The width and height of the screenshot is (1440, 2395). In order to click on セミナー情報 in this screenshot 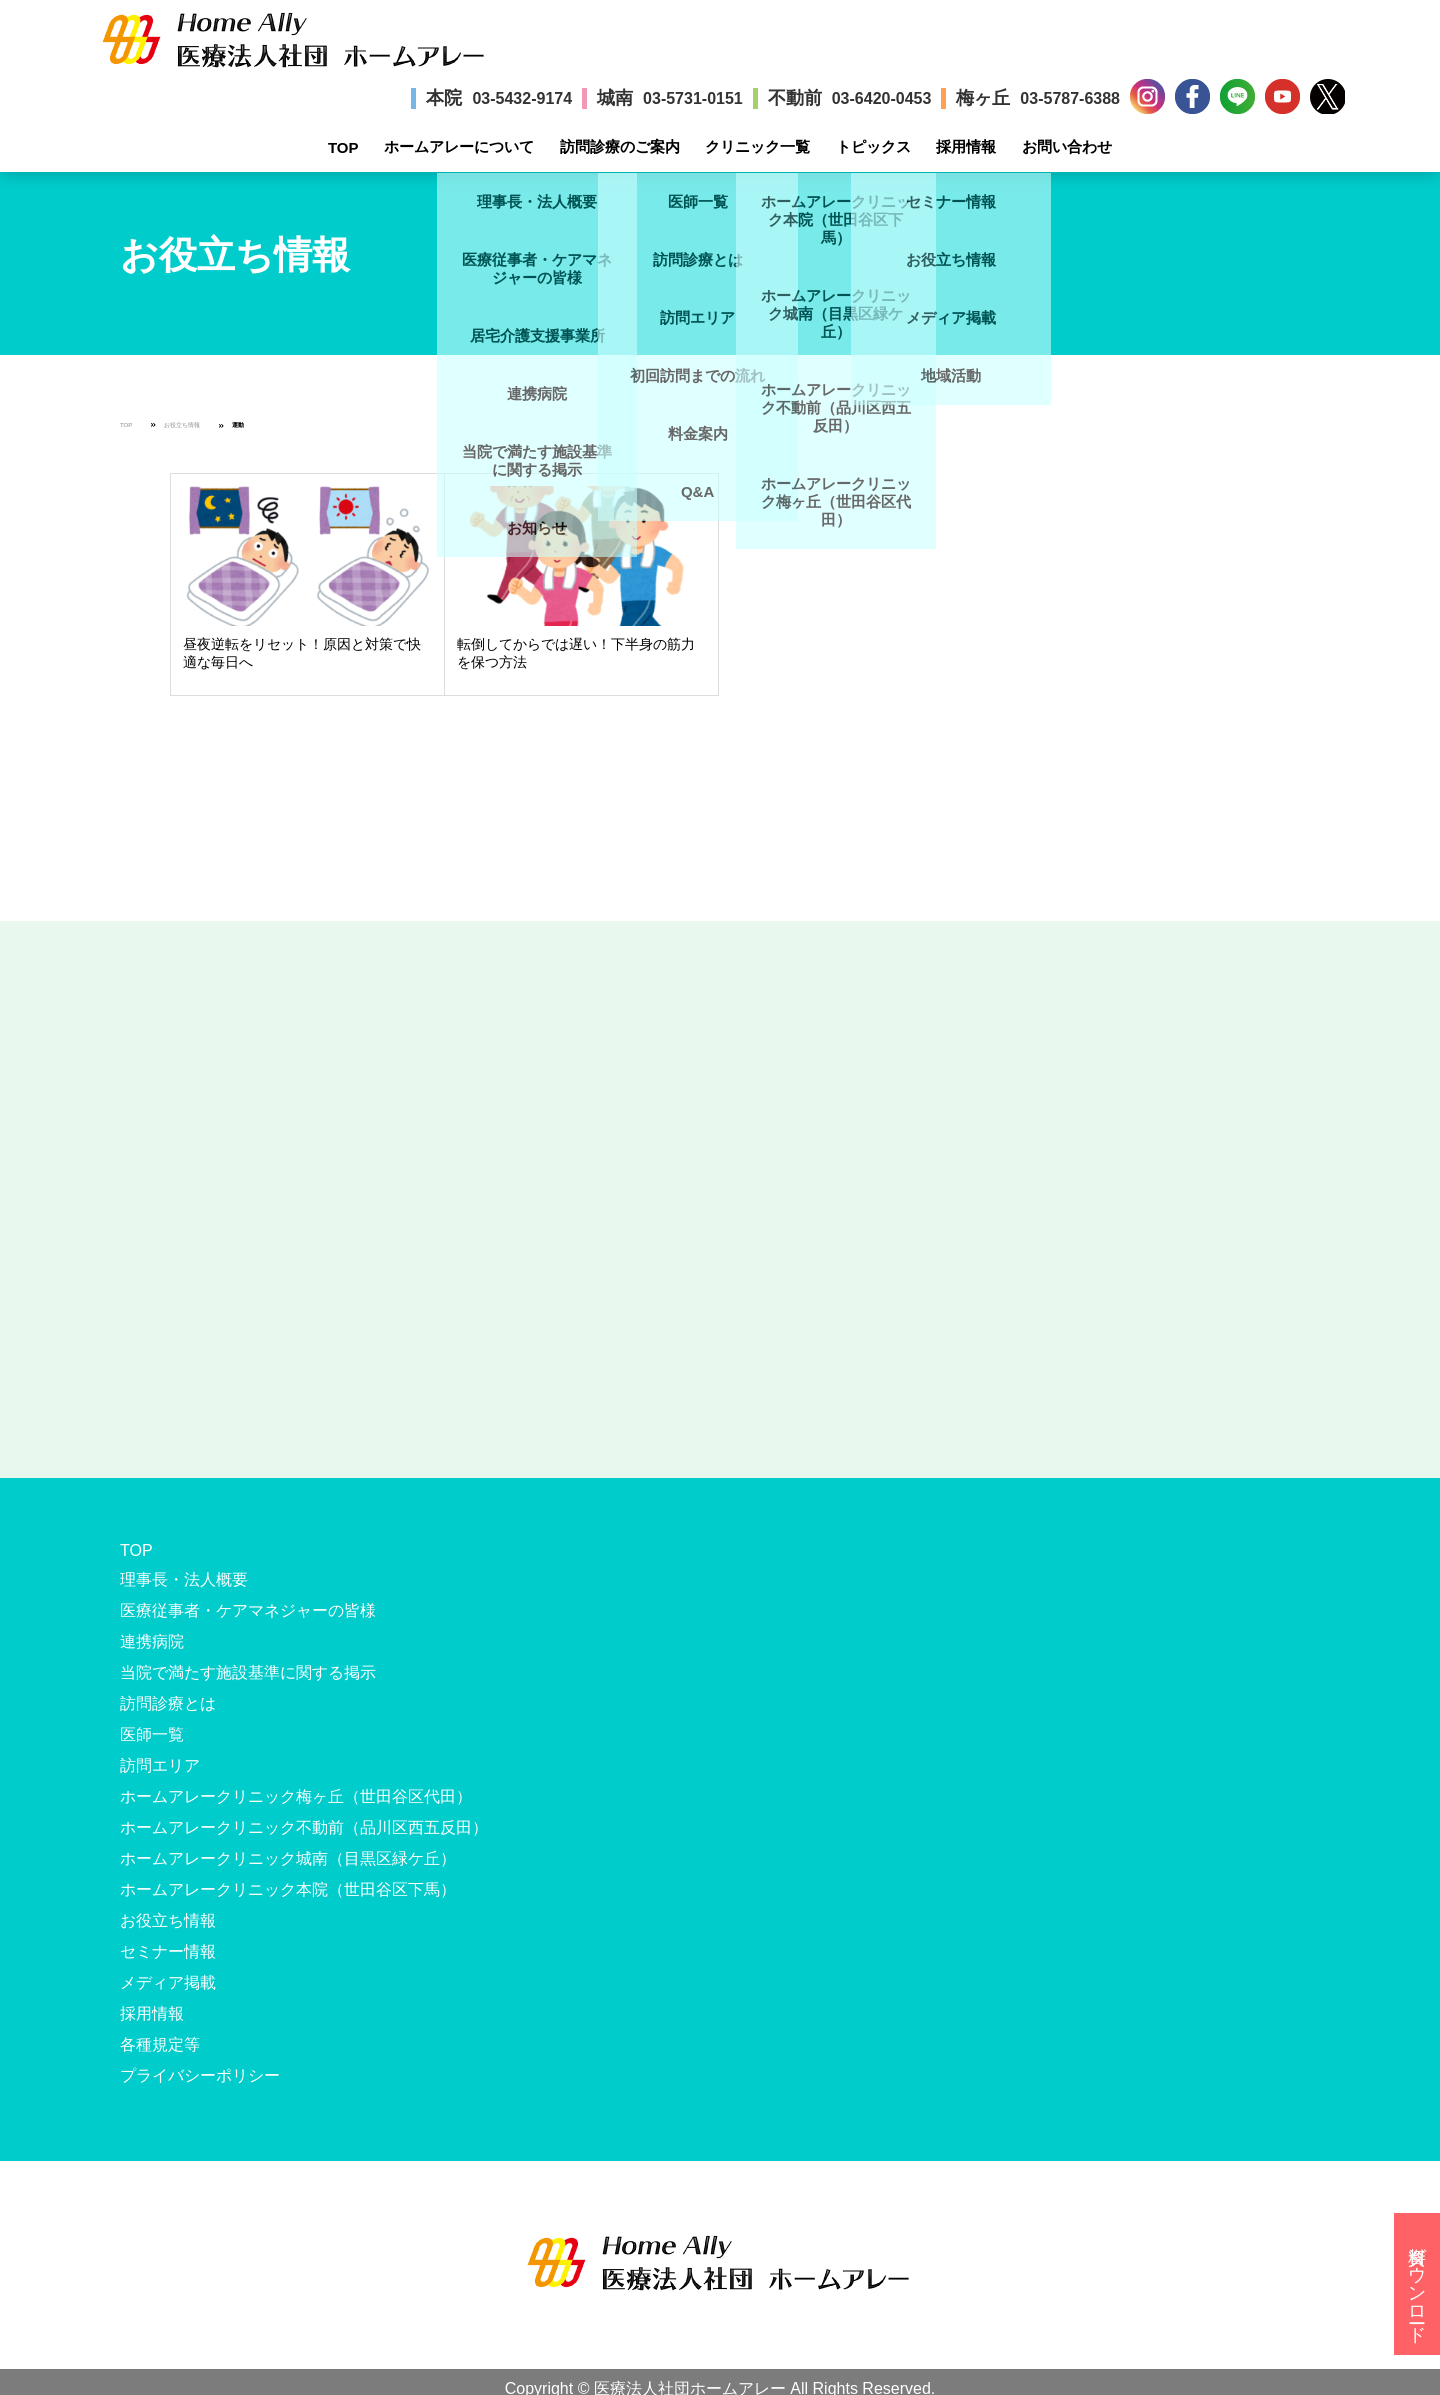, I will do `click(168, 1951)`.